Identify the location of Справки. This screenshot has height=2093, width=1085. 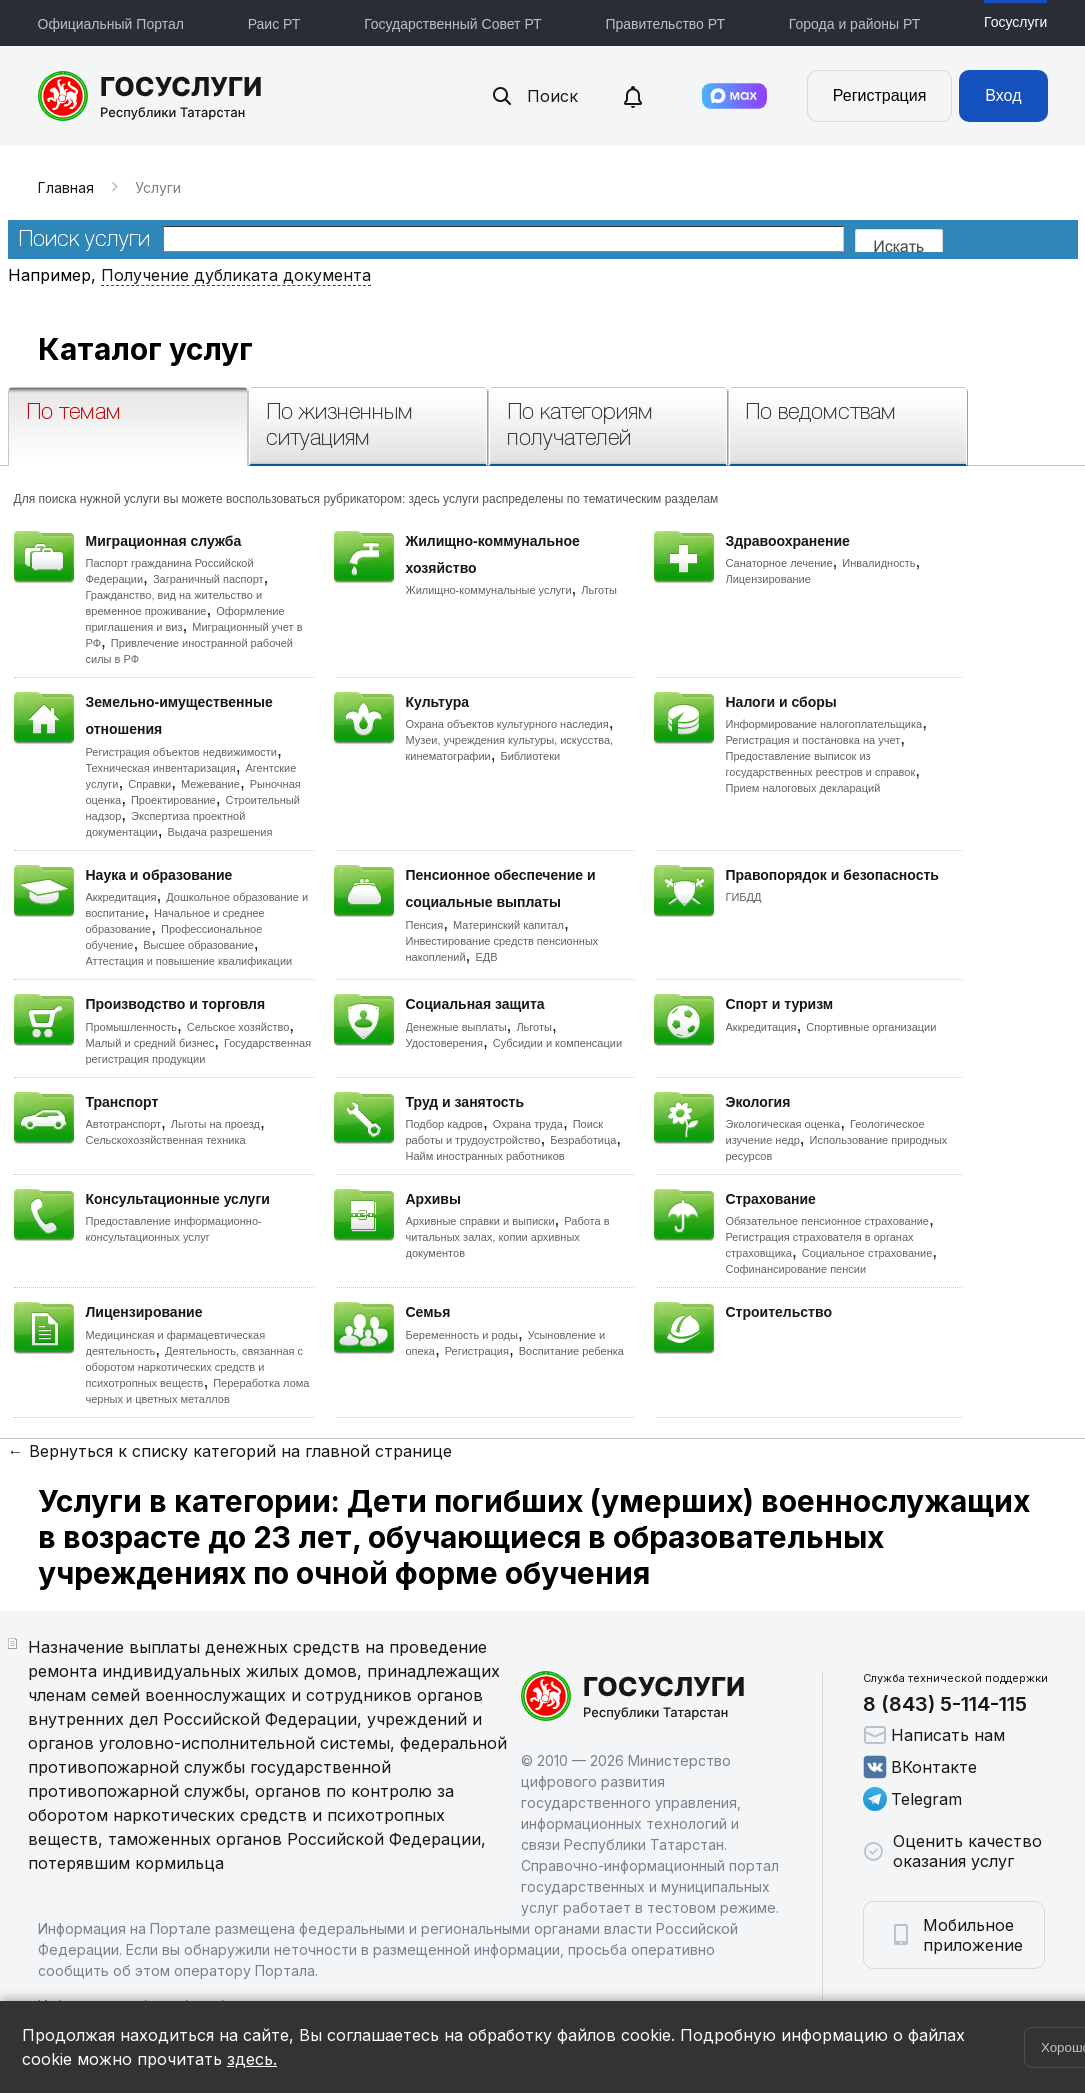
(149, 784).